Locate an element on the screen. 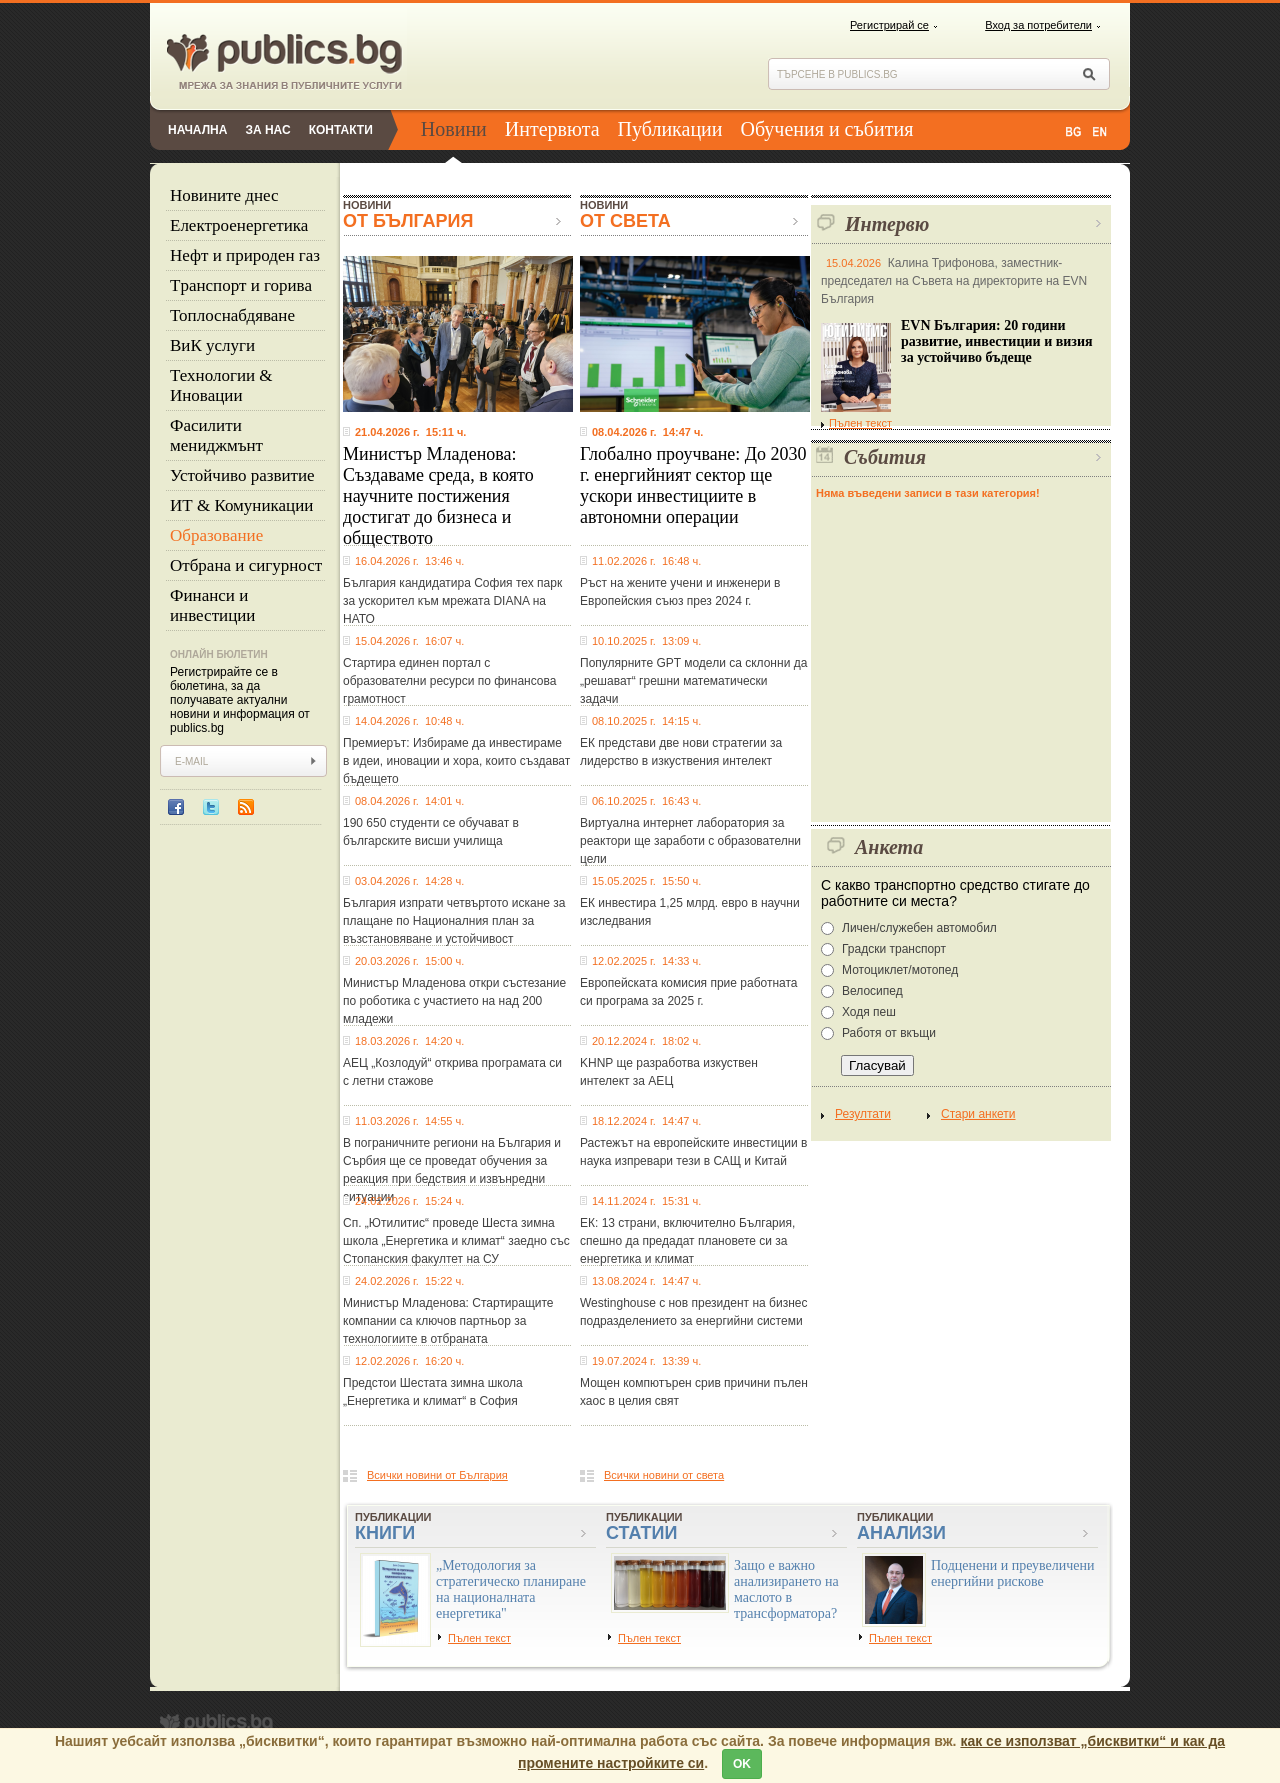  Новините днес is located at coordinates (224, 195).